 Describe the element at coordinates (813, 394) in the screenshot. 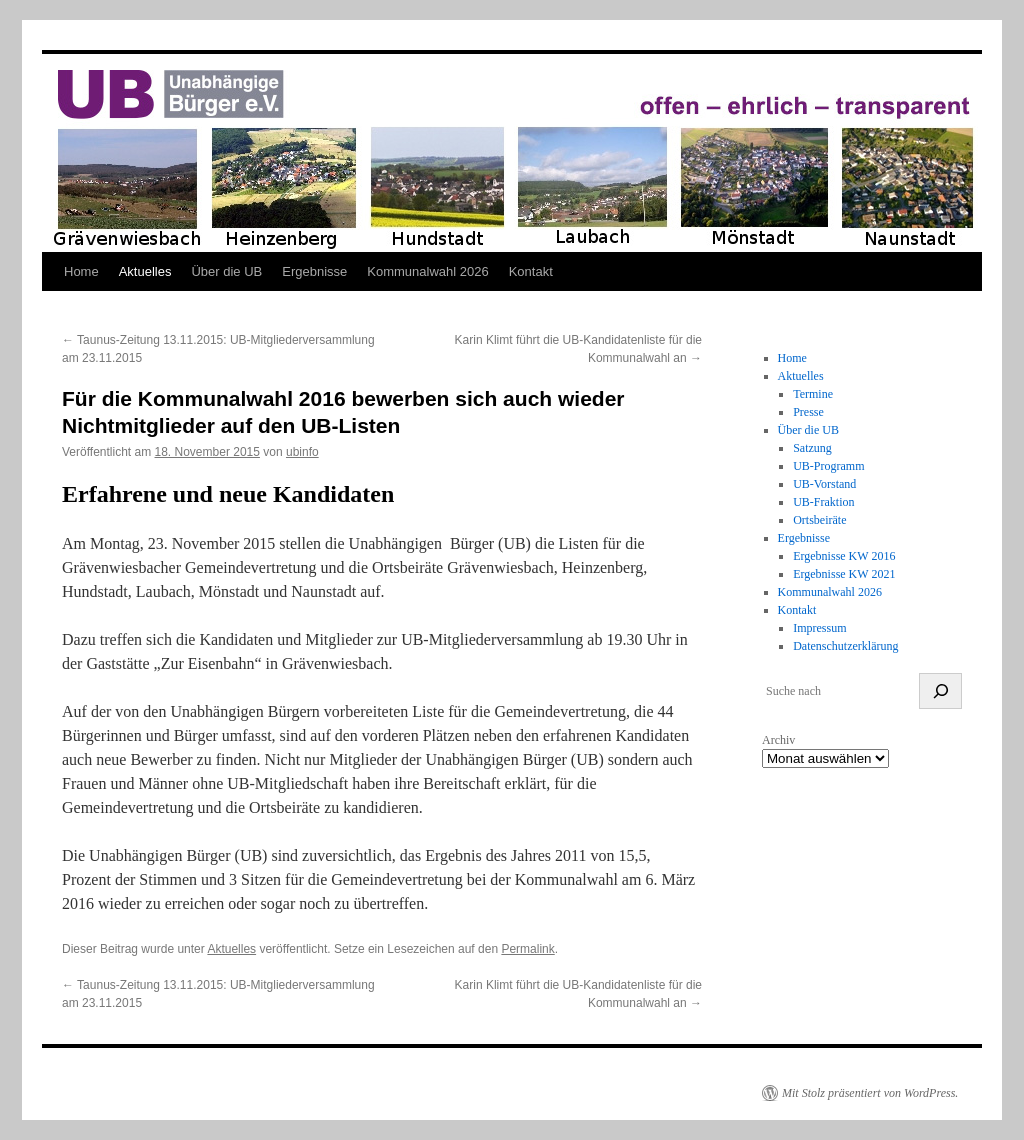

I see `Termine` at that location.